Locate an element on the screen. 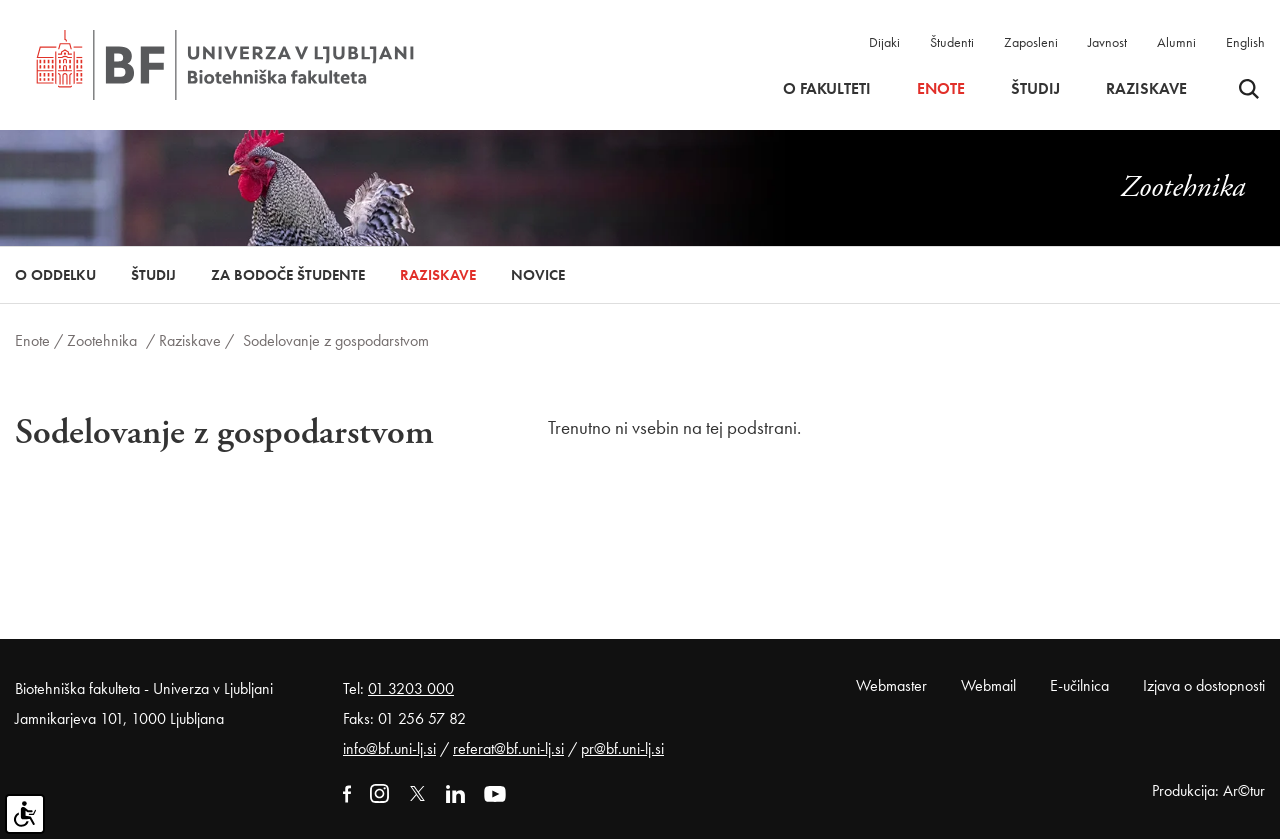 The width and height of the screenshot is (1280, 839). referat@bf.uni-lj.si is located at coordinates (508, 748).